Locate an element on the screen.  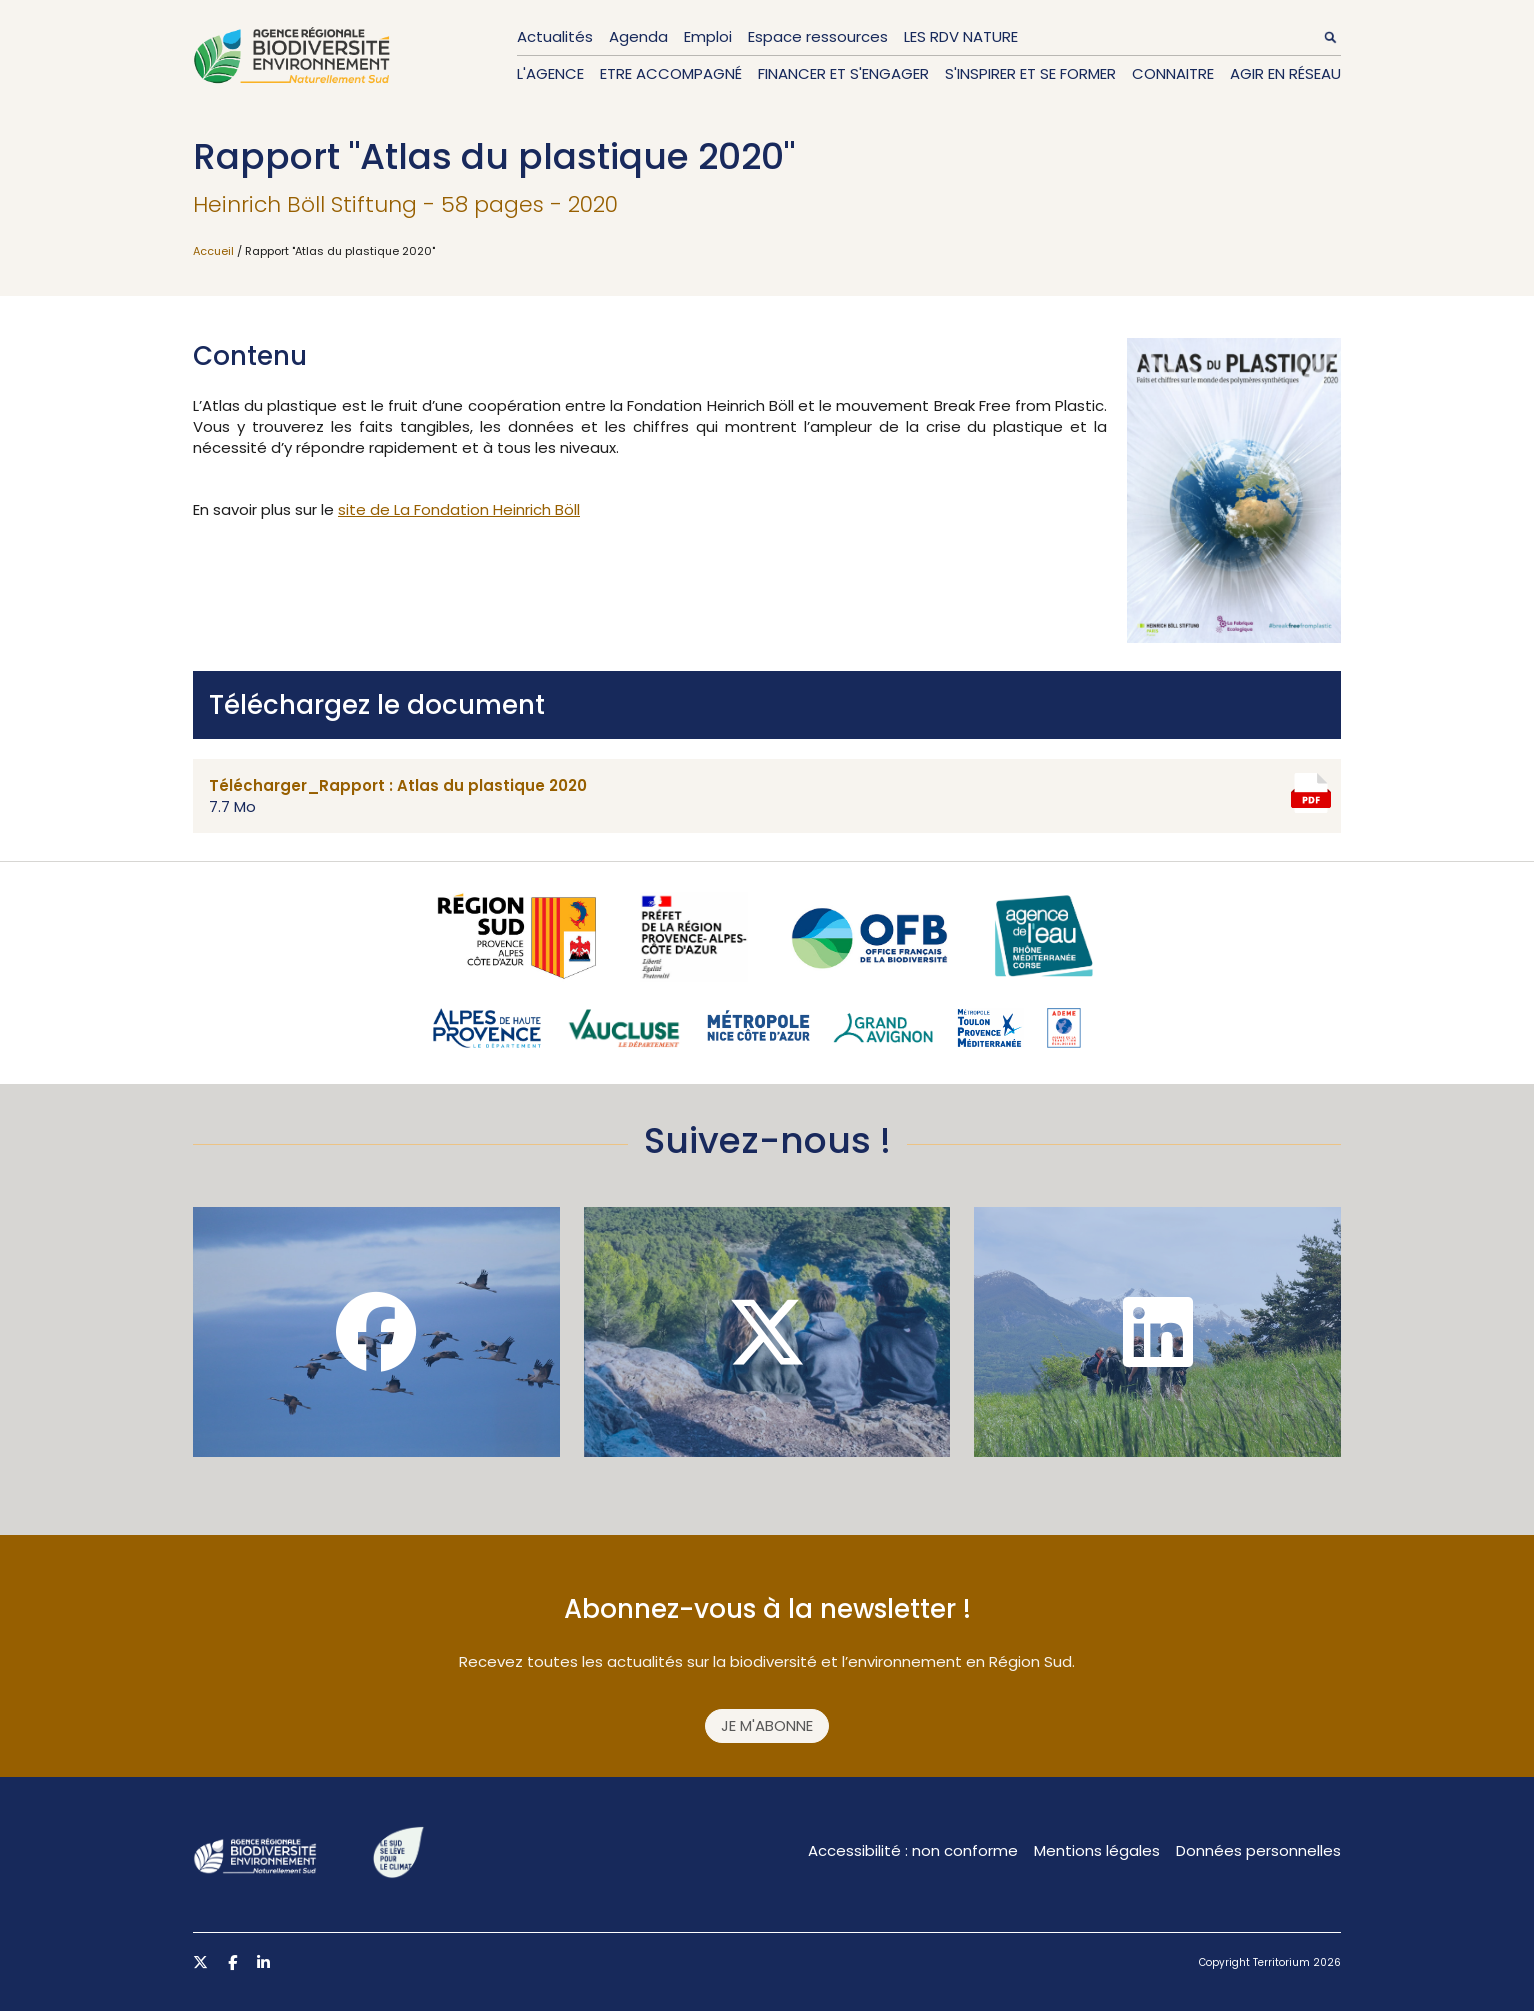
Actualités is located at coordinates (555, 36).